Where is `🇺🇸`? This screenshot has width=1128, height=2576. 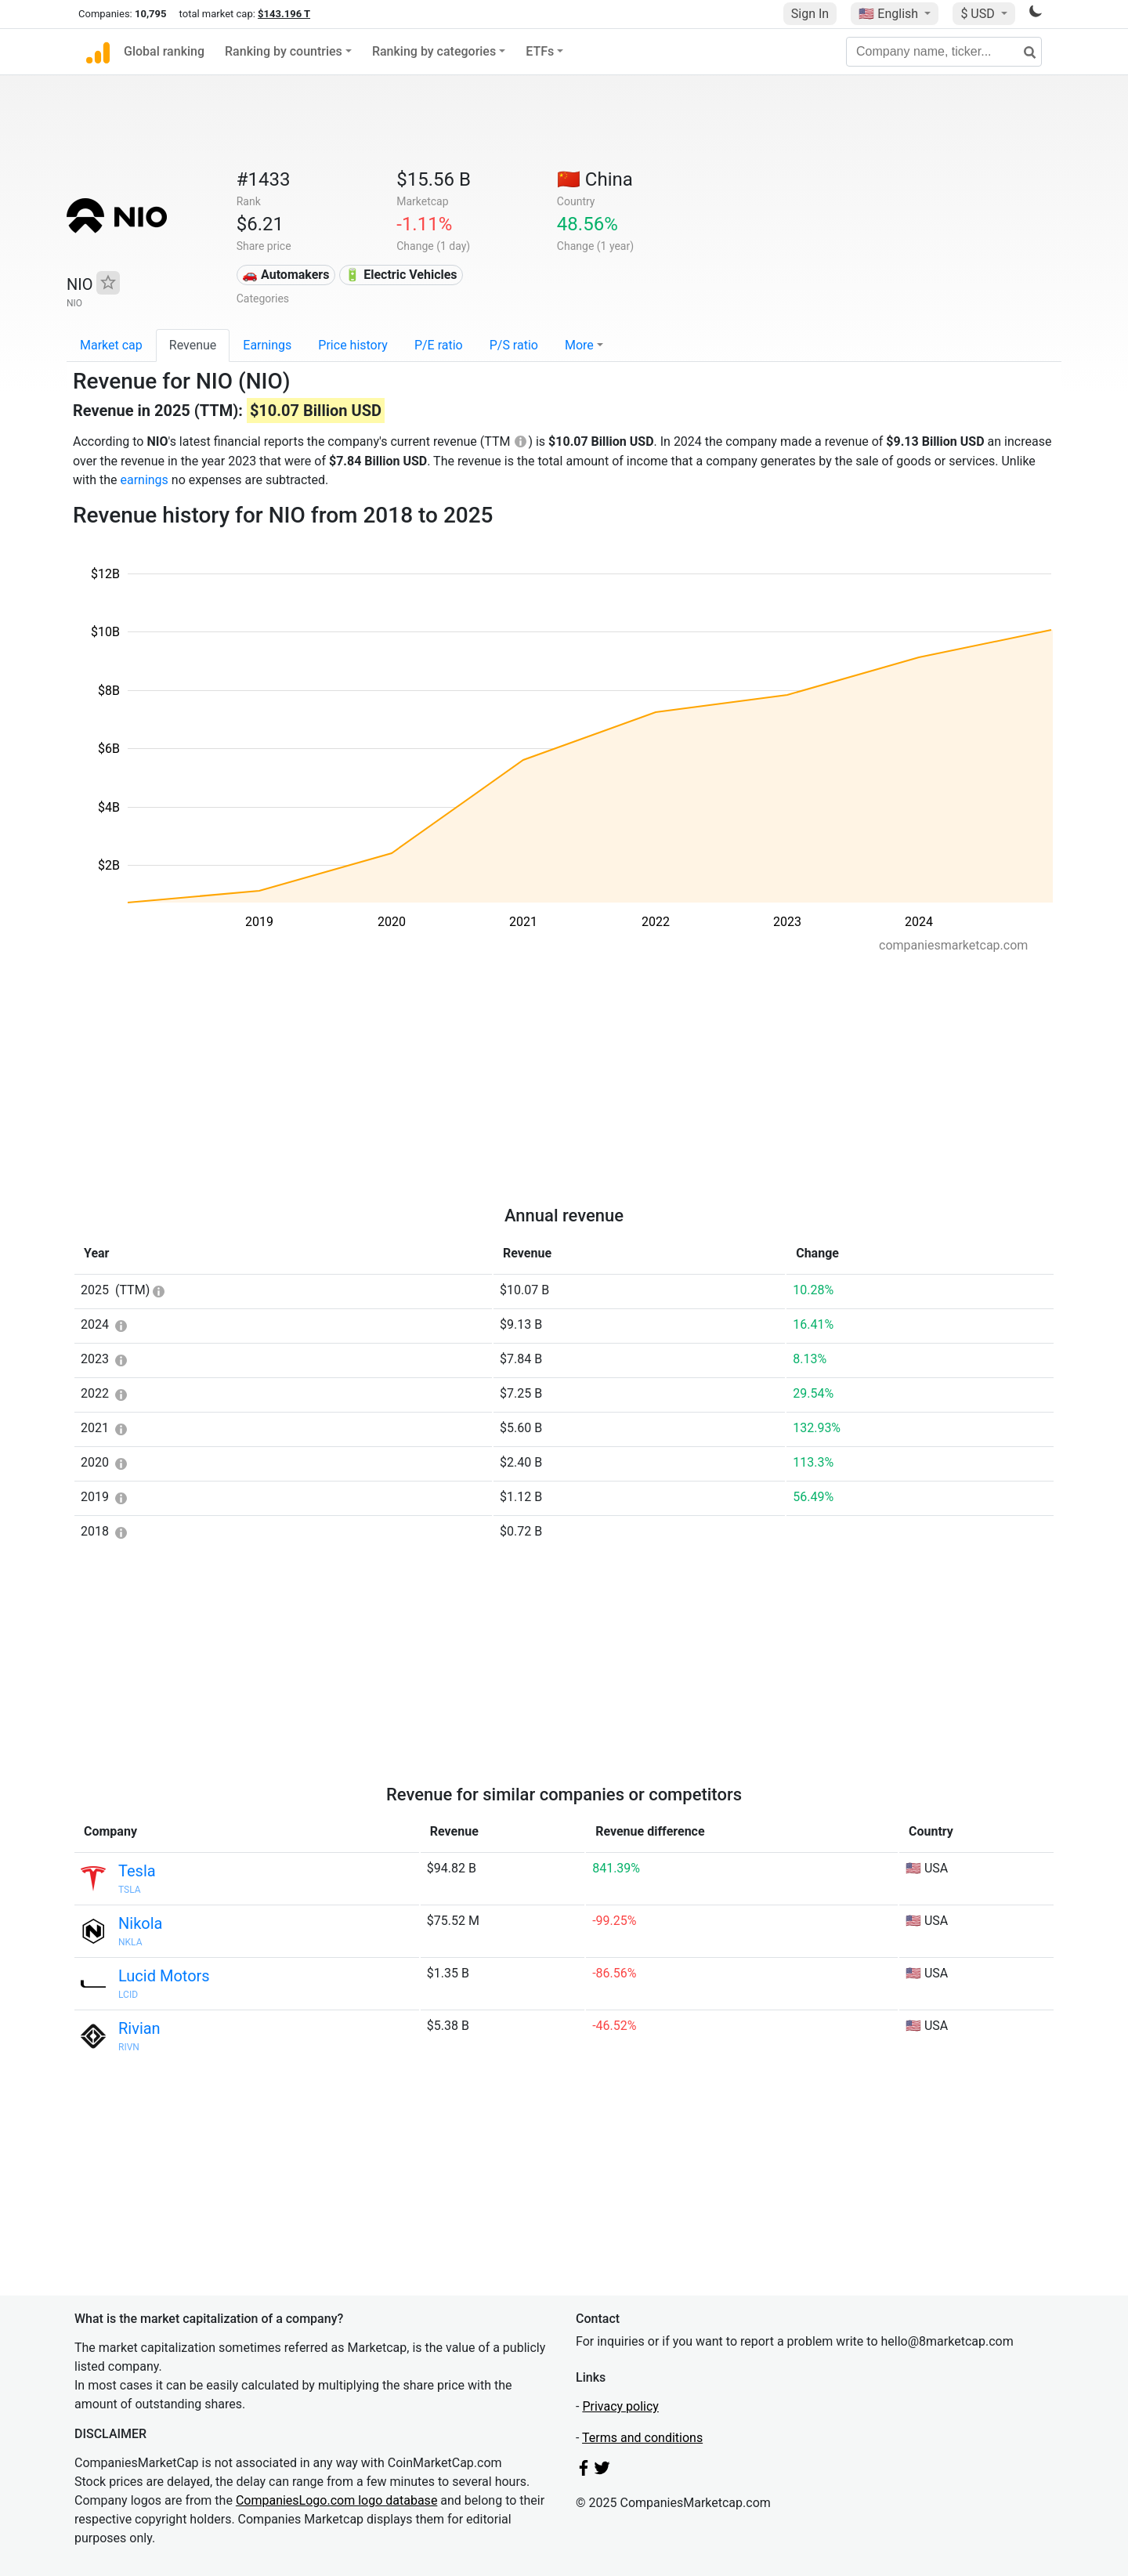
🇺🇸 is located at coordinates (890, 13).